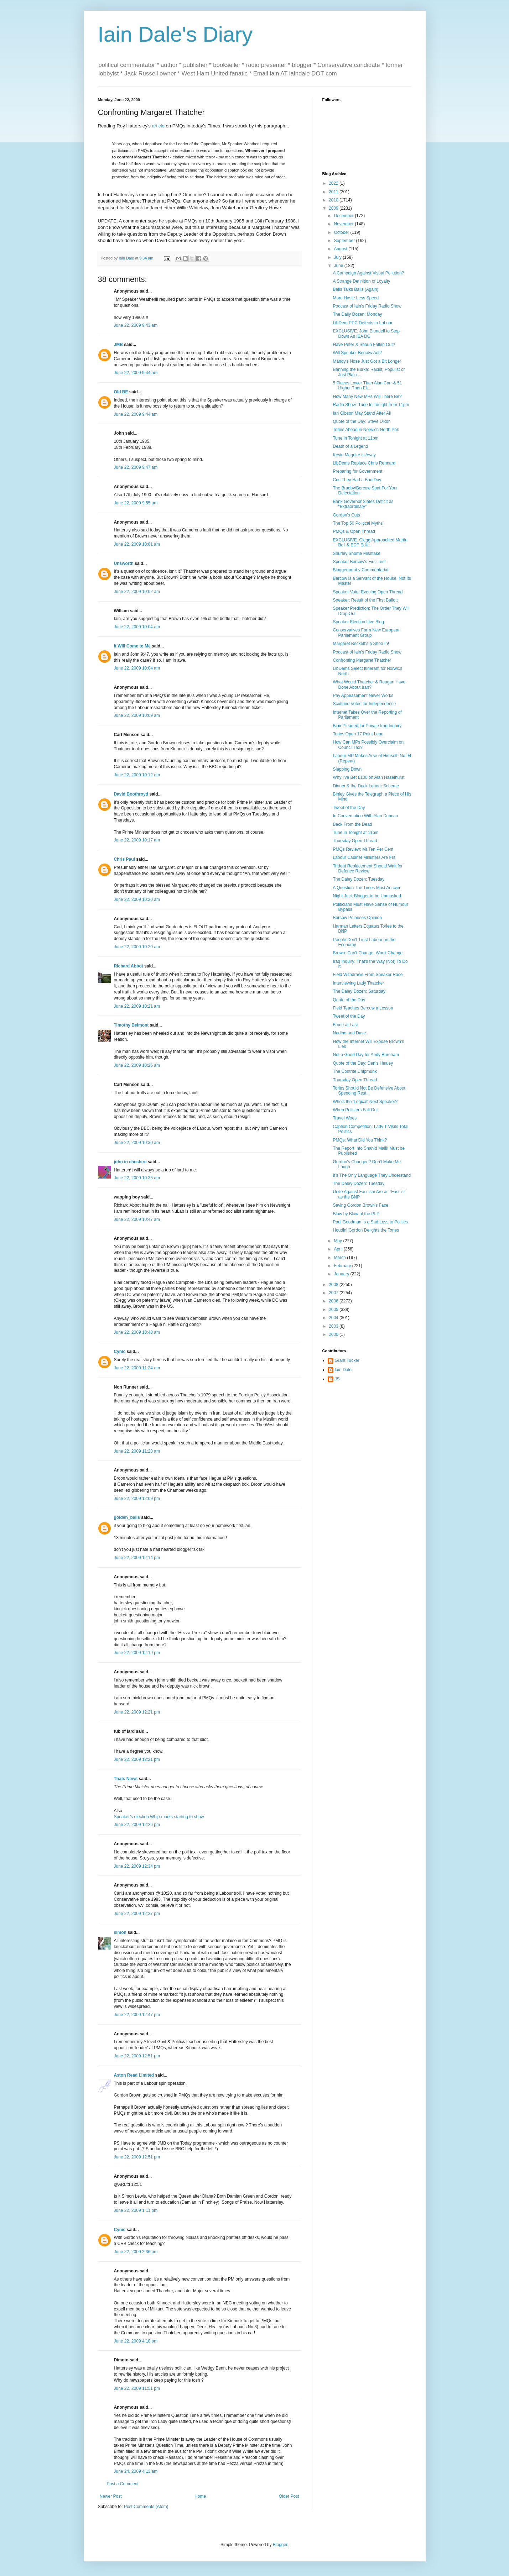  I want to click on 2010, so click(334, 200).